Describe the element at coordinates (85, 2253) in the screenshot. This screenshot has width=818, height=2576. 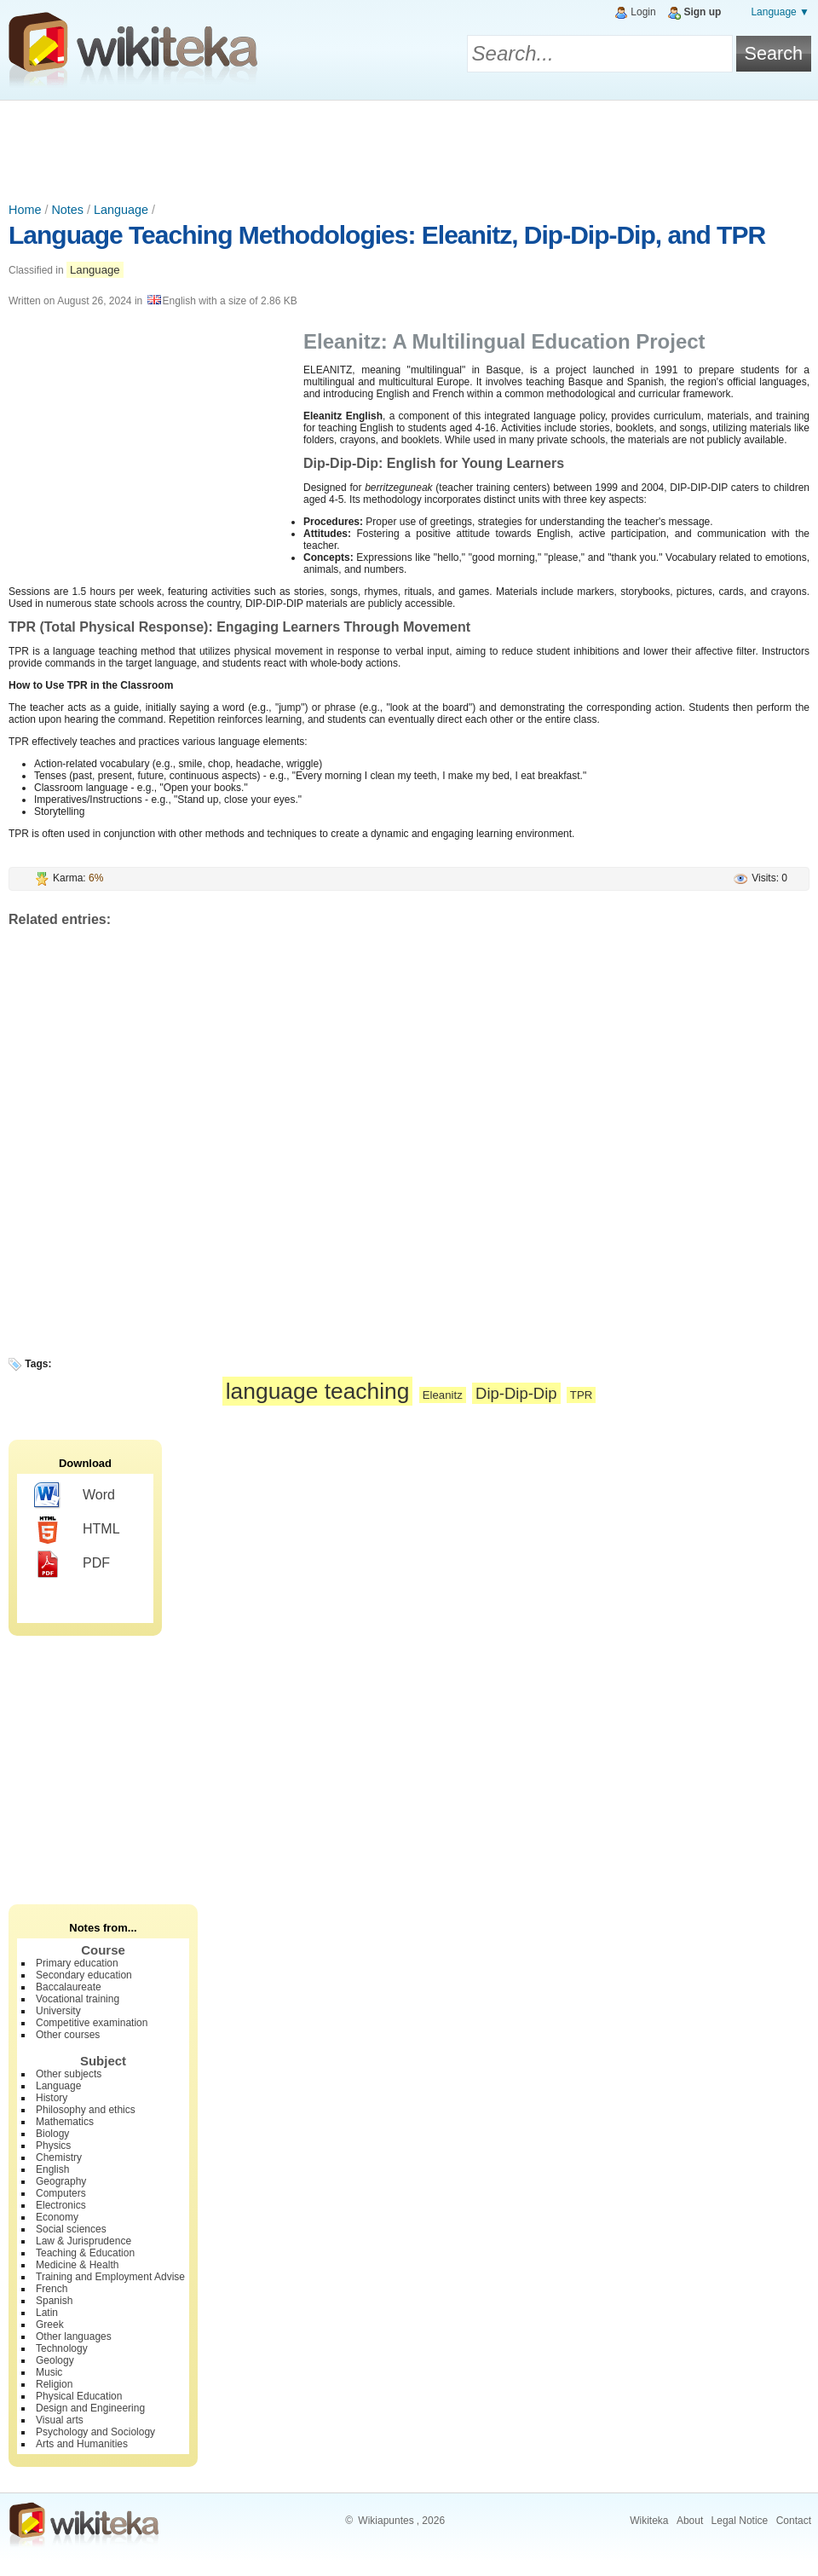
I see `Teaching & Education` at that location.